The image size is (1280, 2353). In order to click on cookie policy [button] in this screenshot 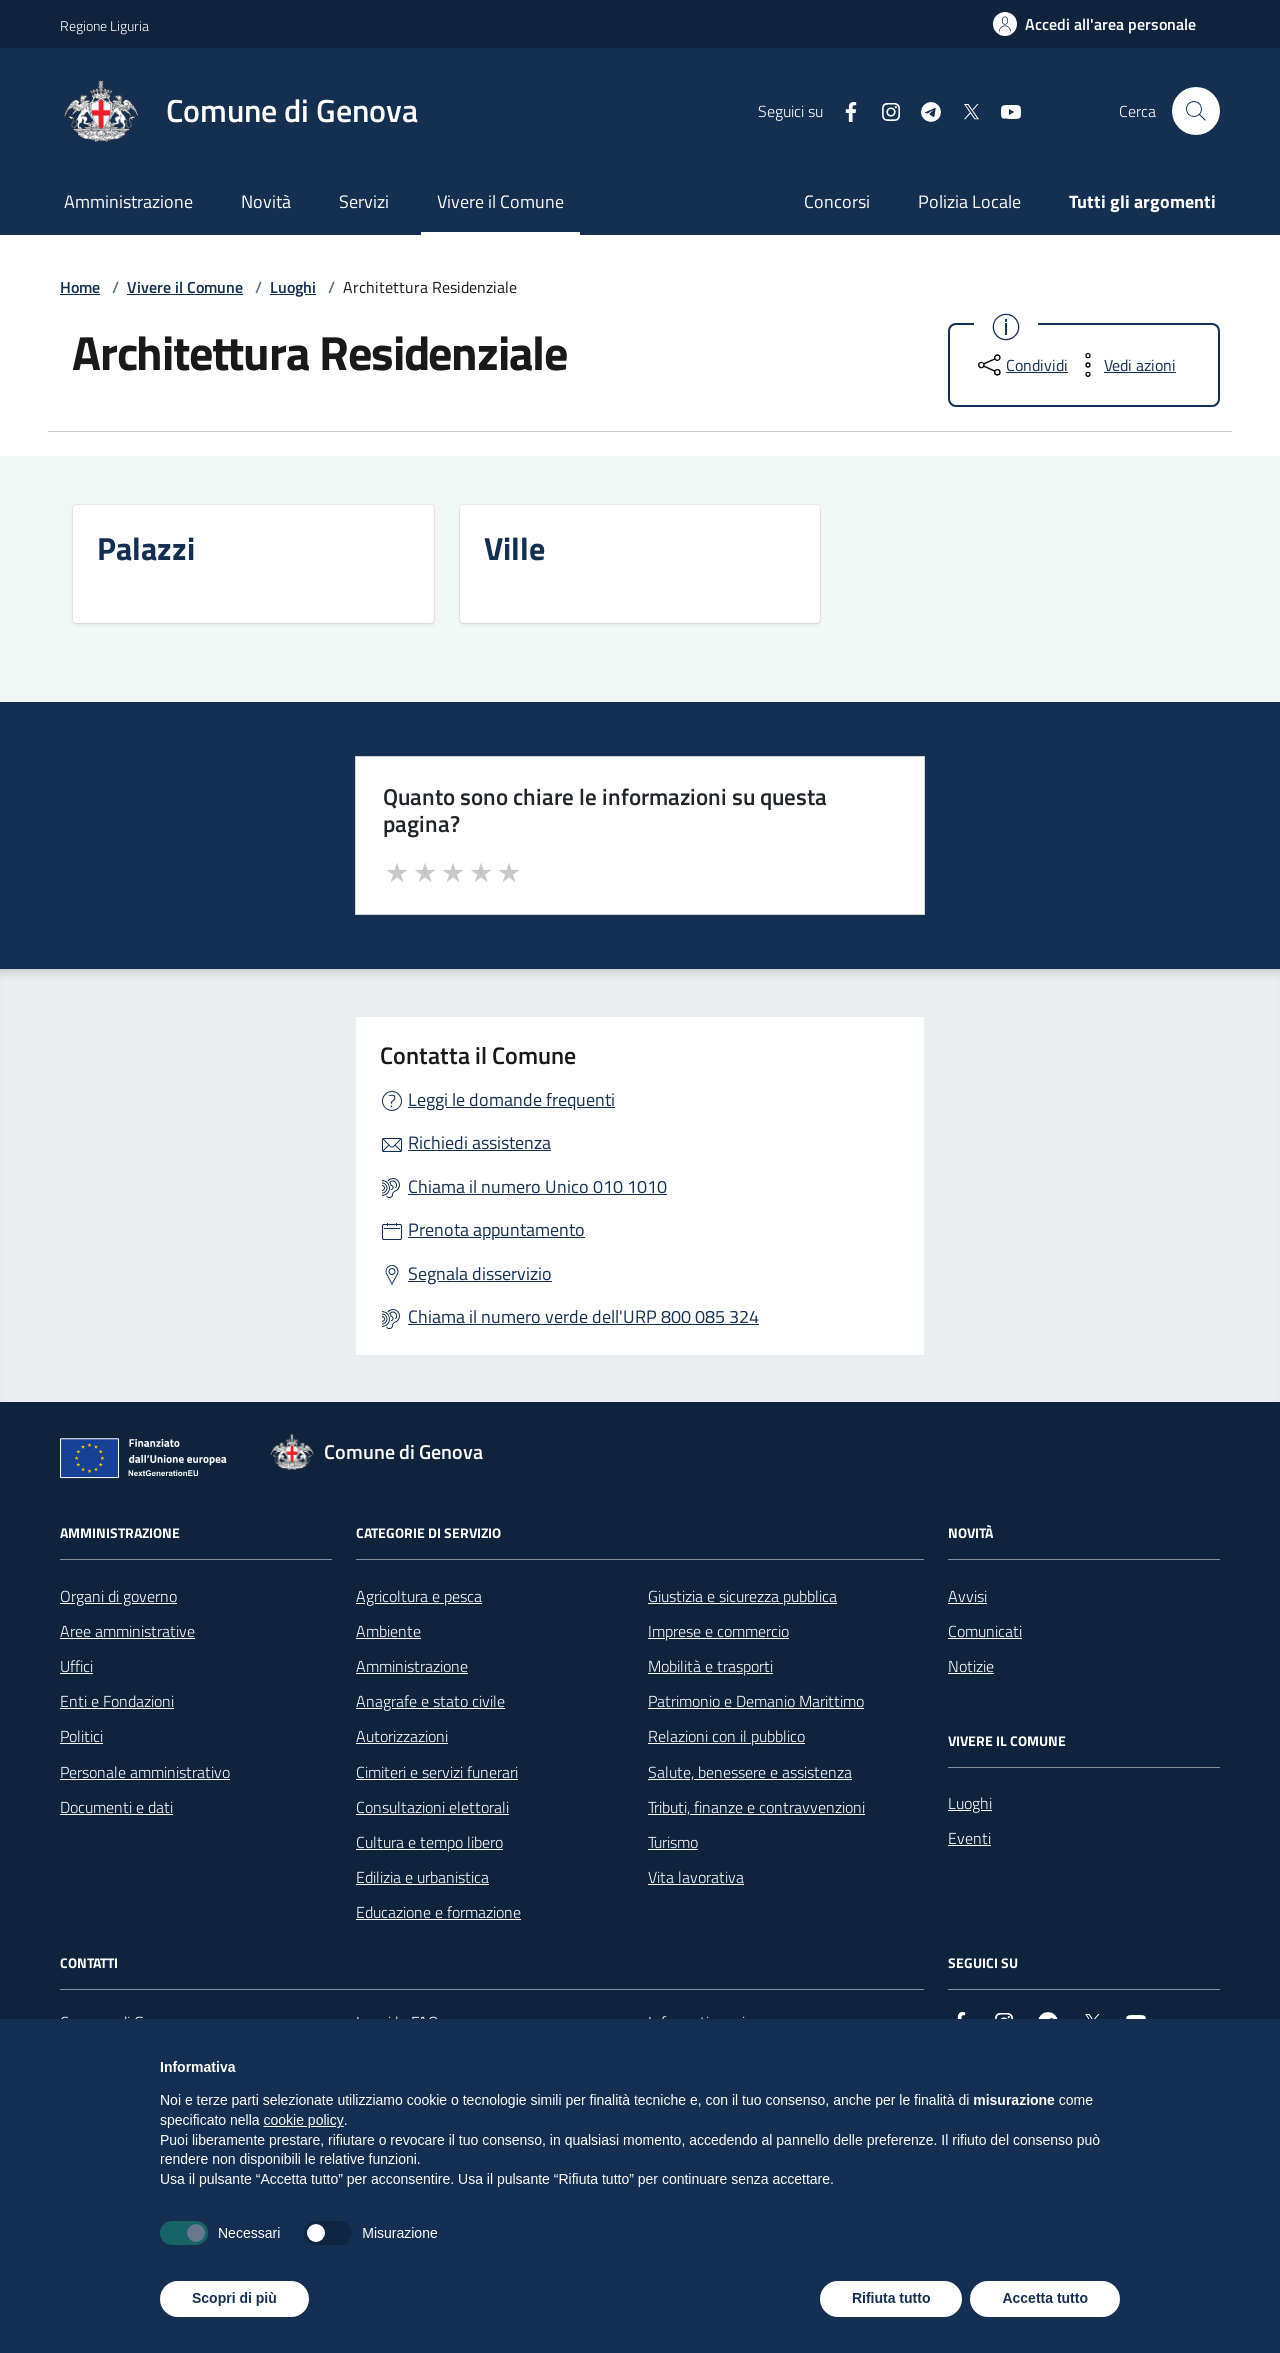, I will do `click(304, 2120)`.